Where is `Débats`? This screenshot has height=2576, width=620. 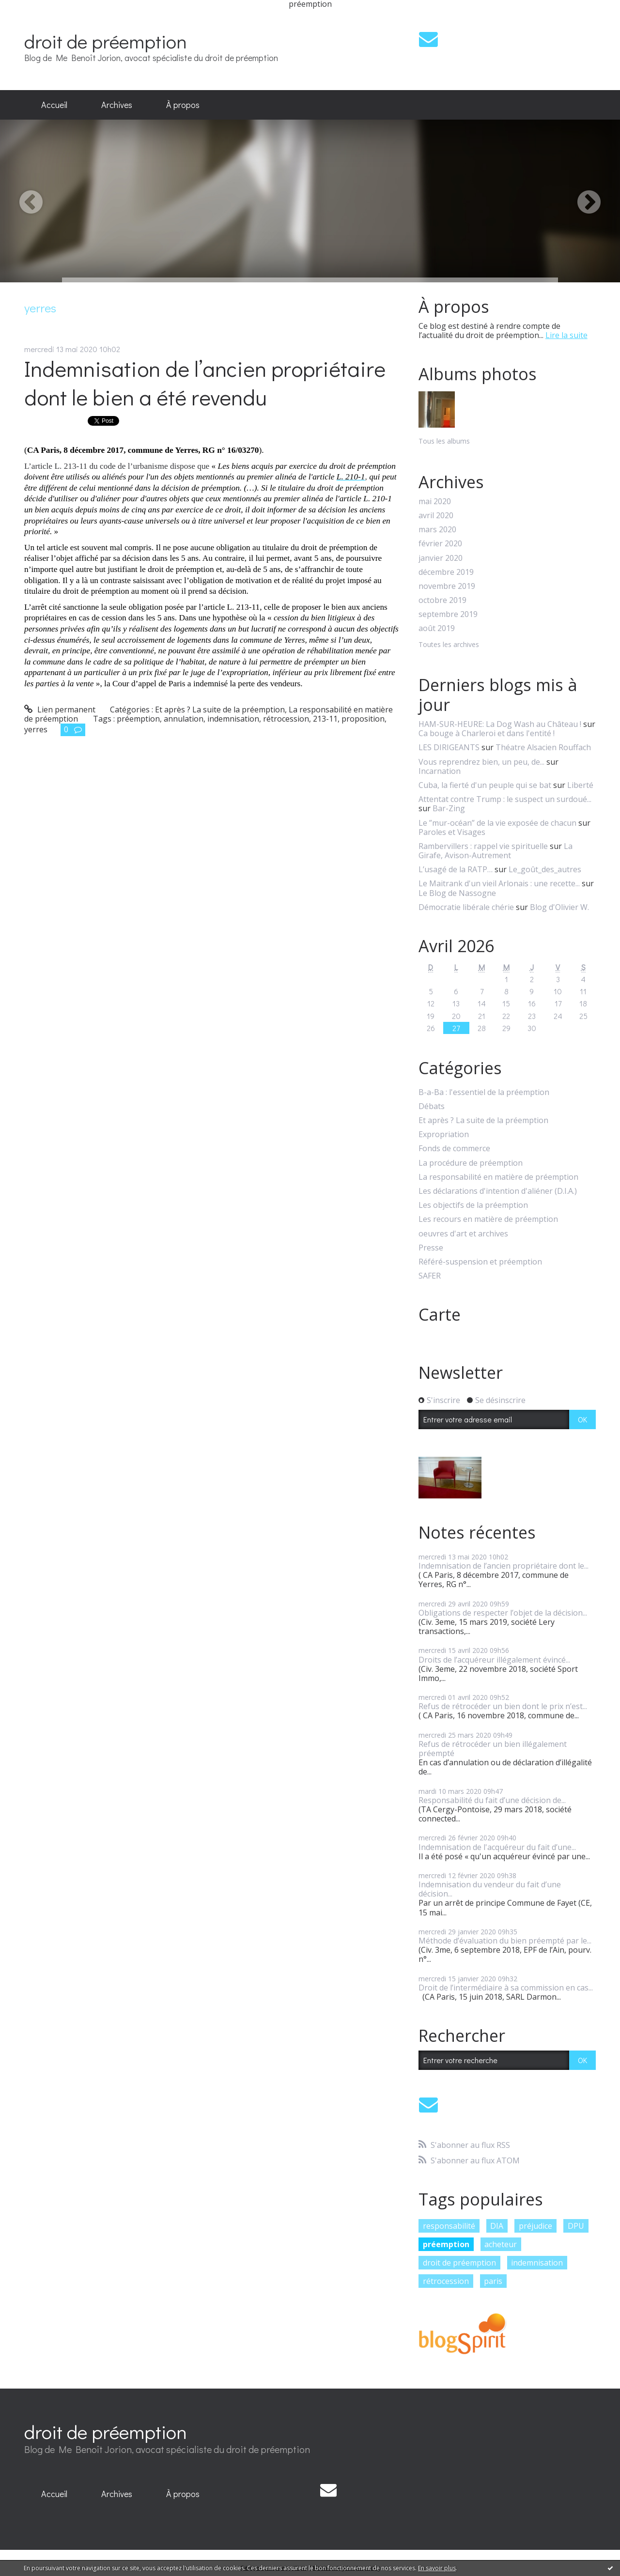
Débats is located at coordinates (431, 1106).